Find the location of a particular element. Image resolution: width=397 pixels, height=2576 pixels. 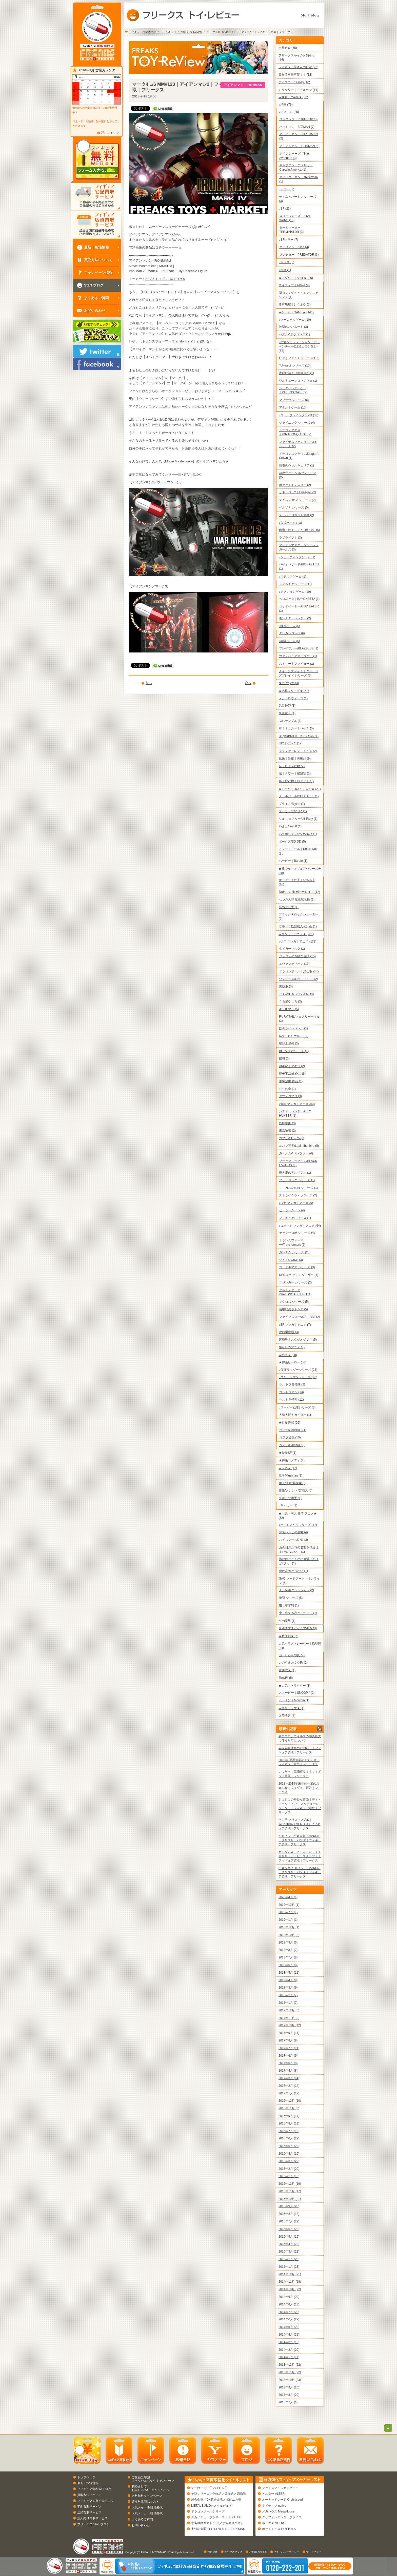

2017年6月 (9) is located at coordinates (288, 2055).